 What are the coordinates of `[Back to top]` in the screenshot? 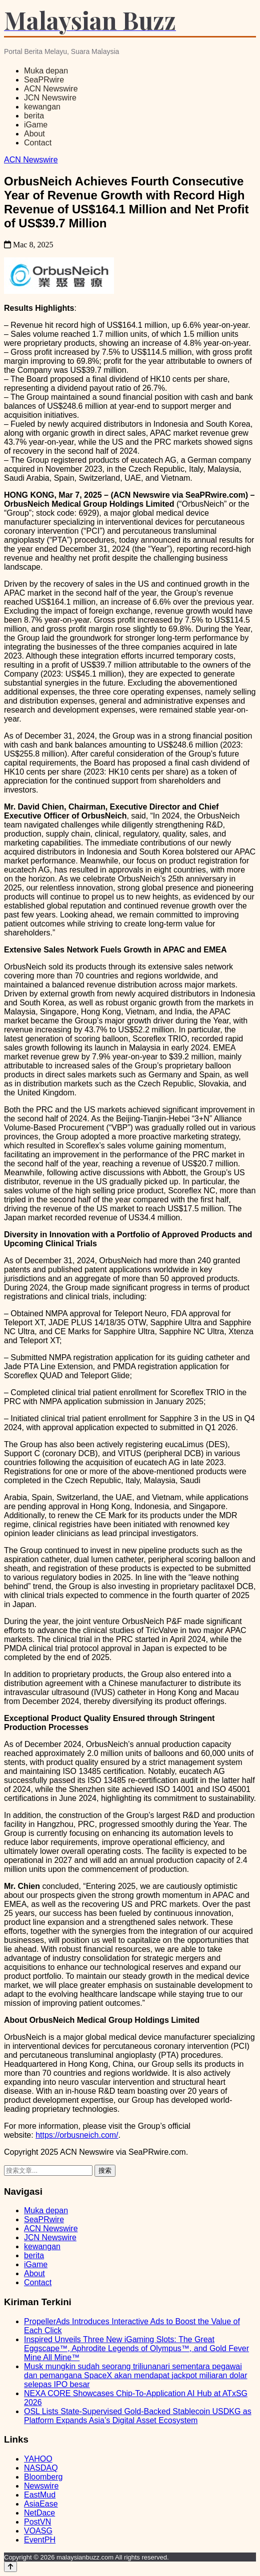 It's located at (10, 2567).